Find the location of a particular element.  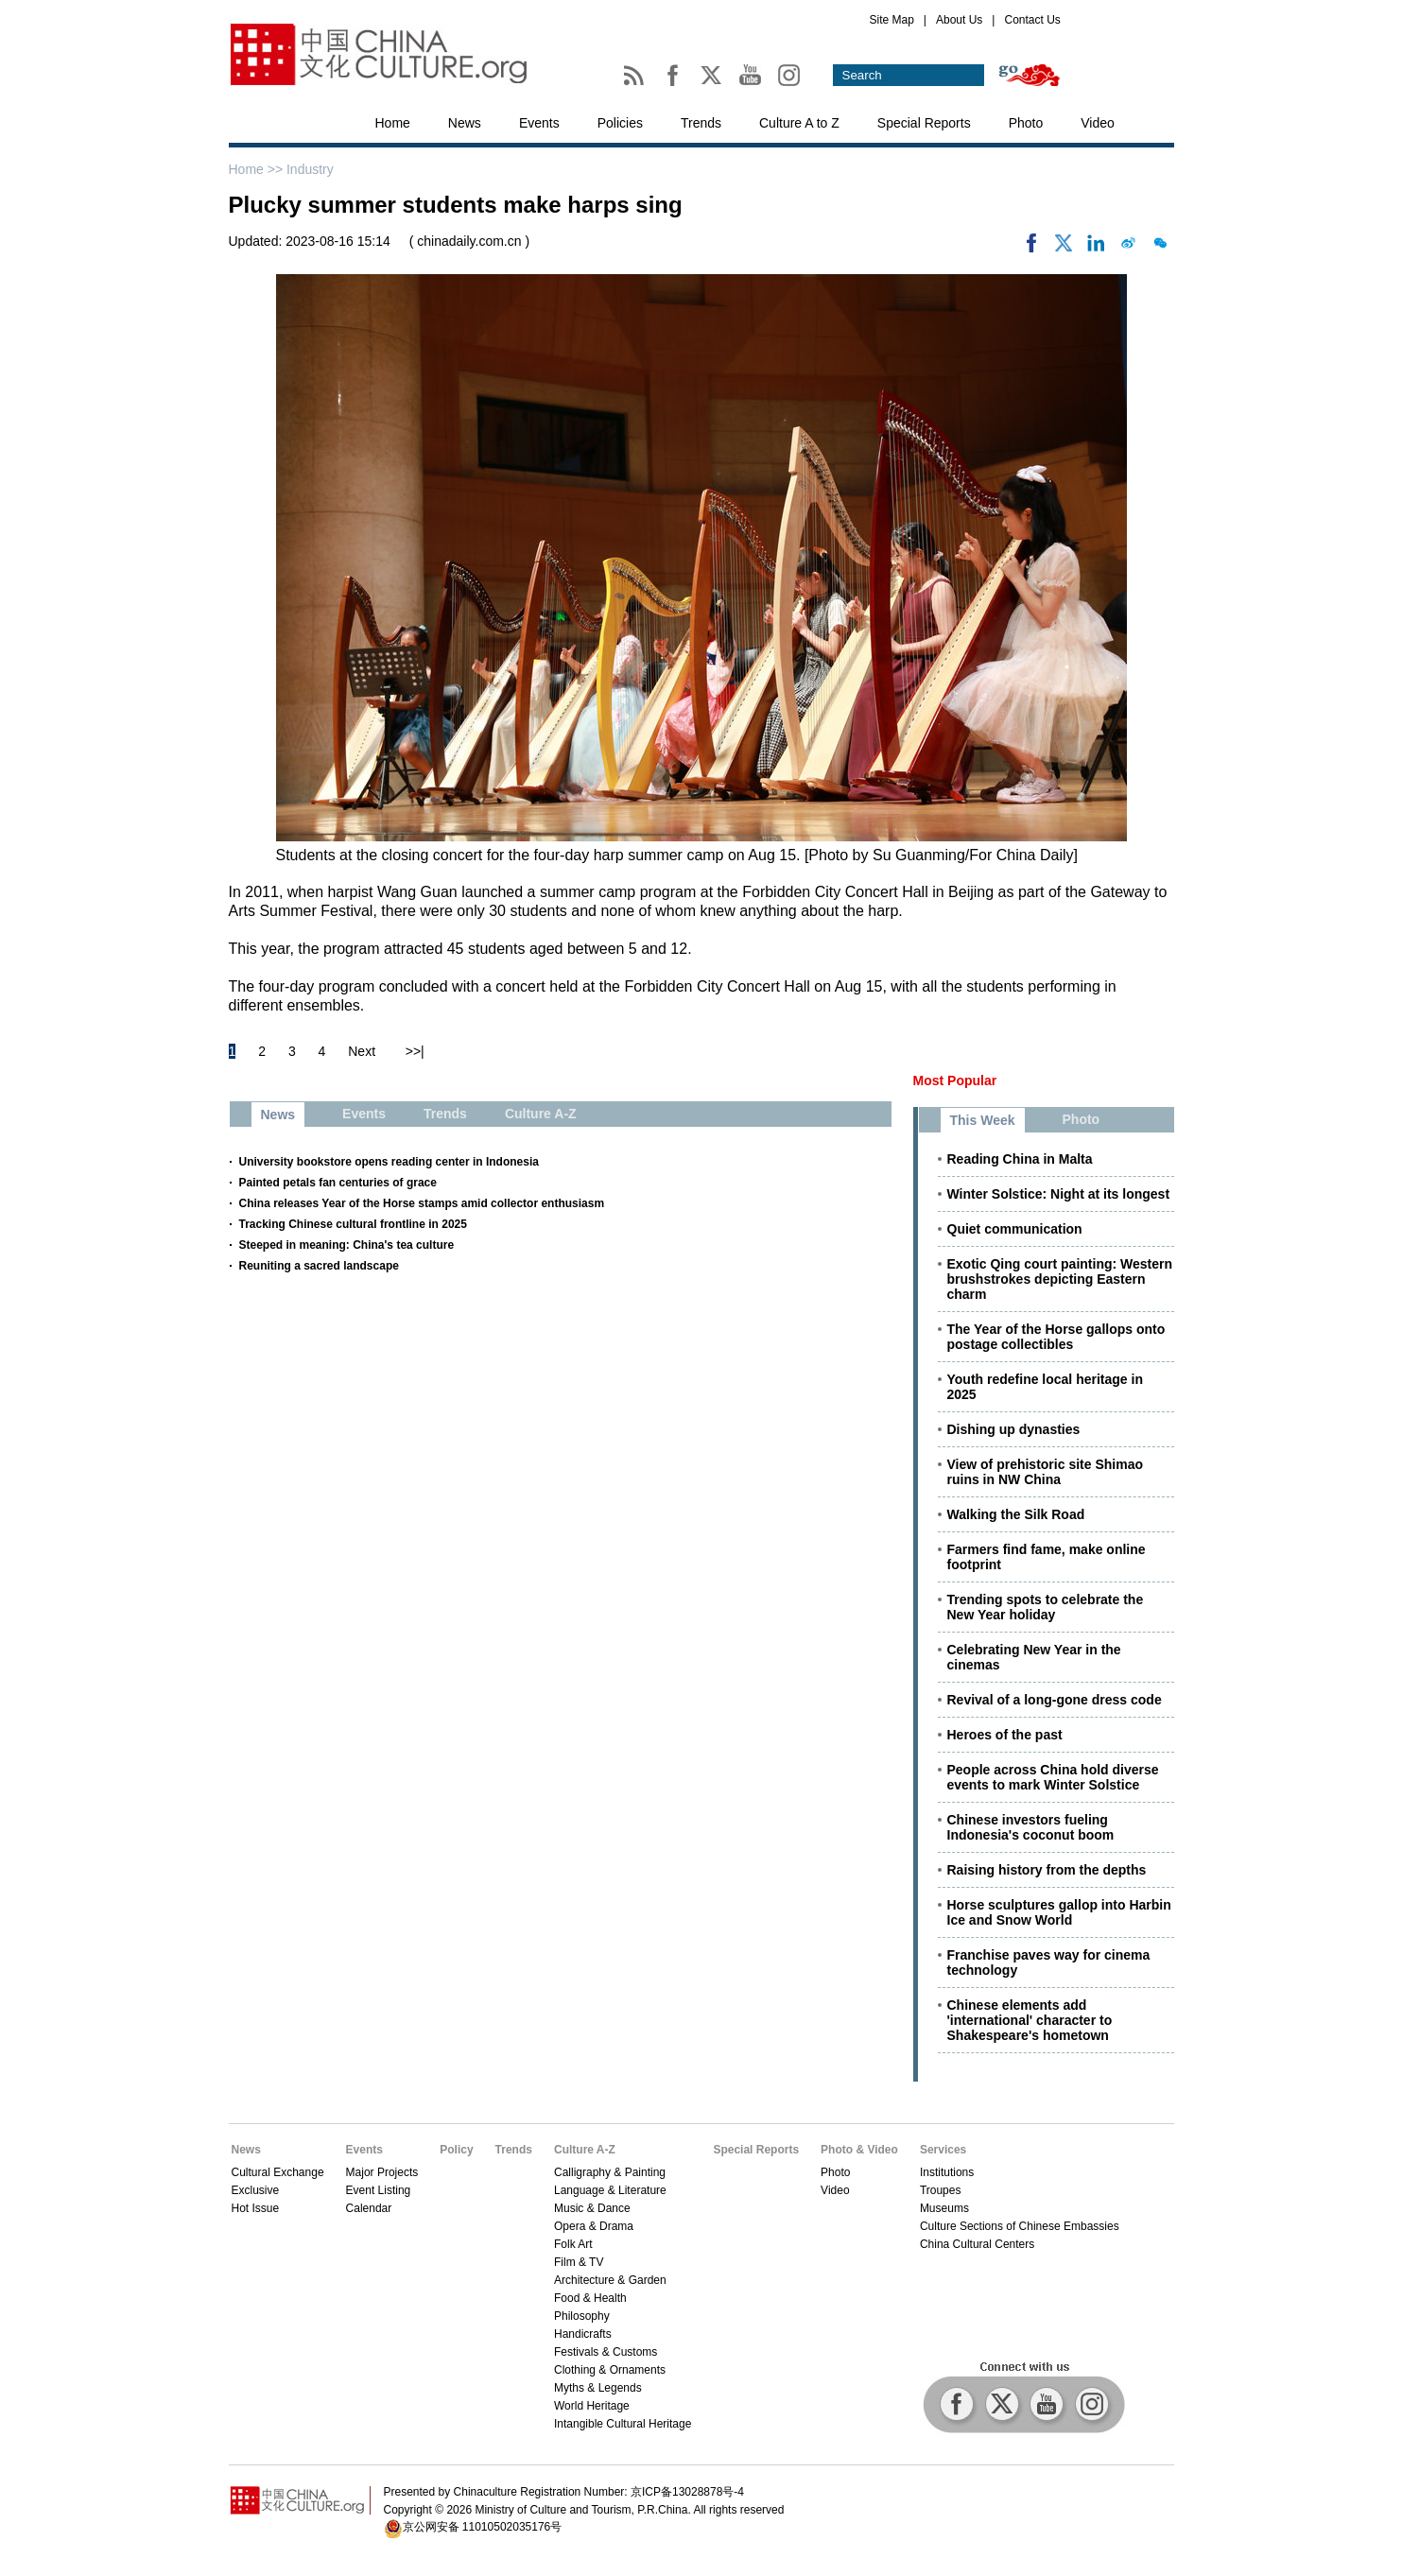

Major Projects is located at coordinates (382, 2172).